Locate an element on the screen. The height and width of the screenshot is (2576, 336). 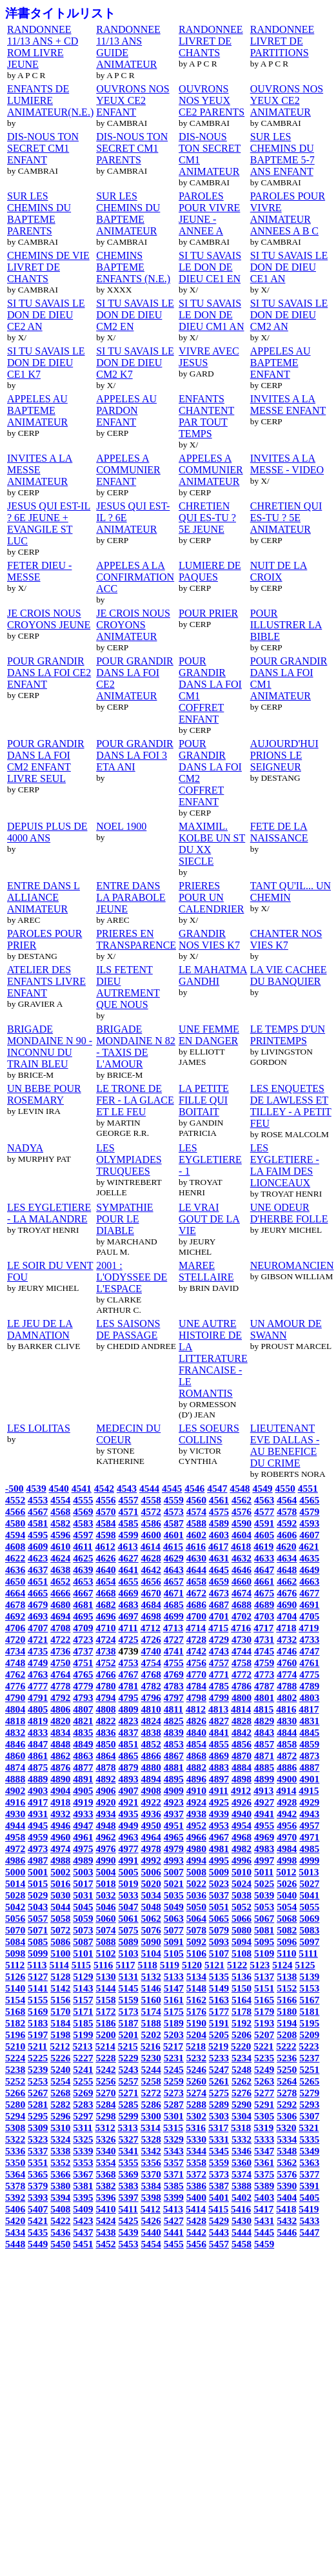
4987 is located at coordinates (38, 1860).